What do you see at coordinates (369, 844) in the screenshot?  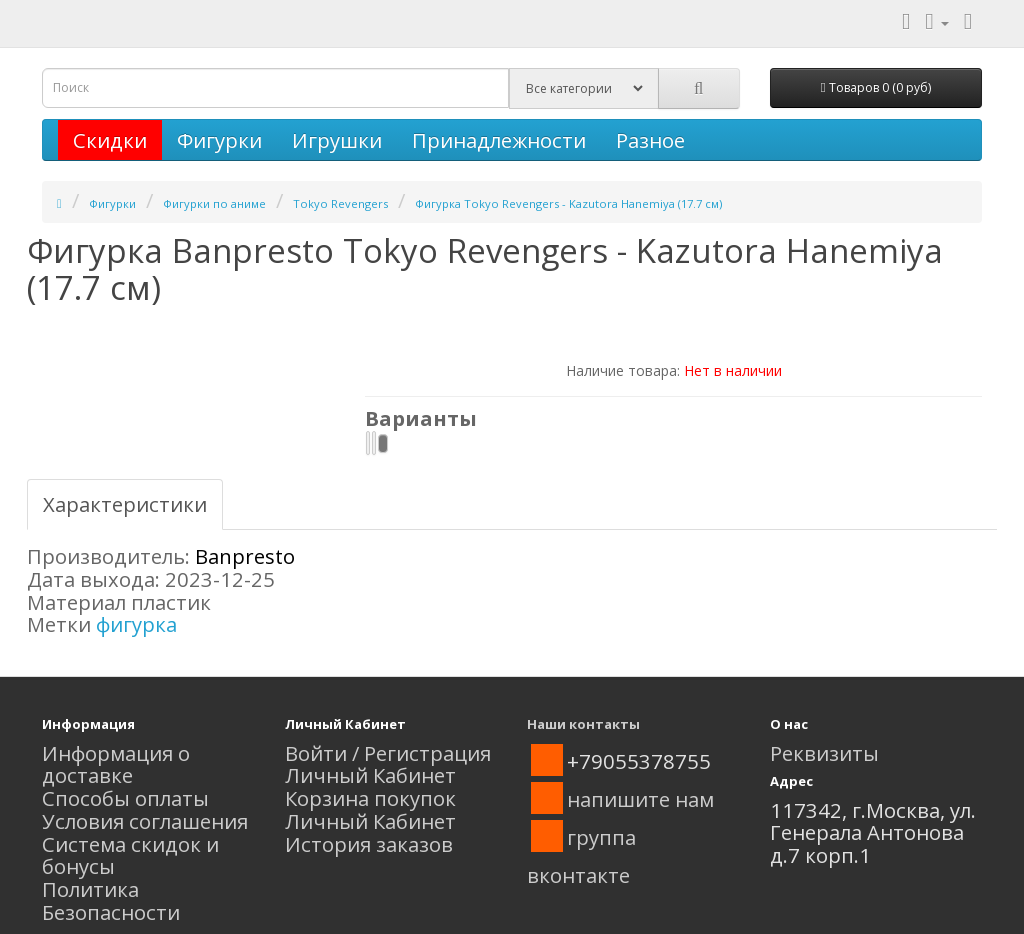 I see `История заказов` at bounding box center [369, 844].